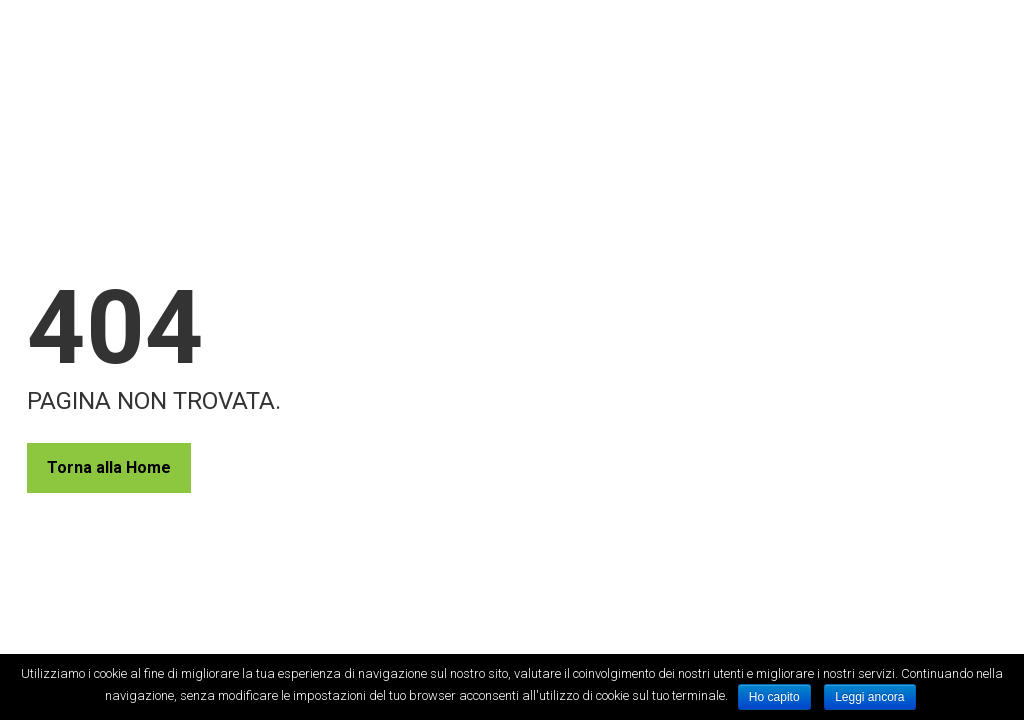 This screenshot has width=1024, height=720. What do you see at coordinates (109, 467) in the screenshot?
I see `Torna alla Home` at bounding box center [109, 467].